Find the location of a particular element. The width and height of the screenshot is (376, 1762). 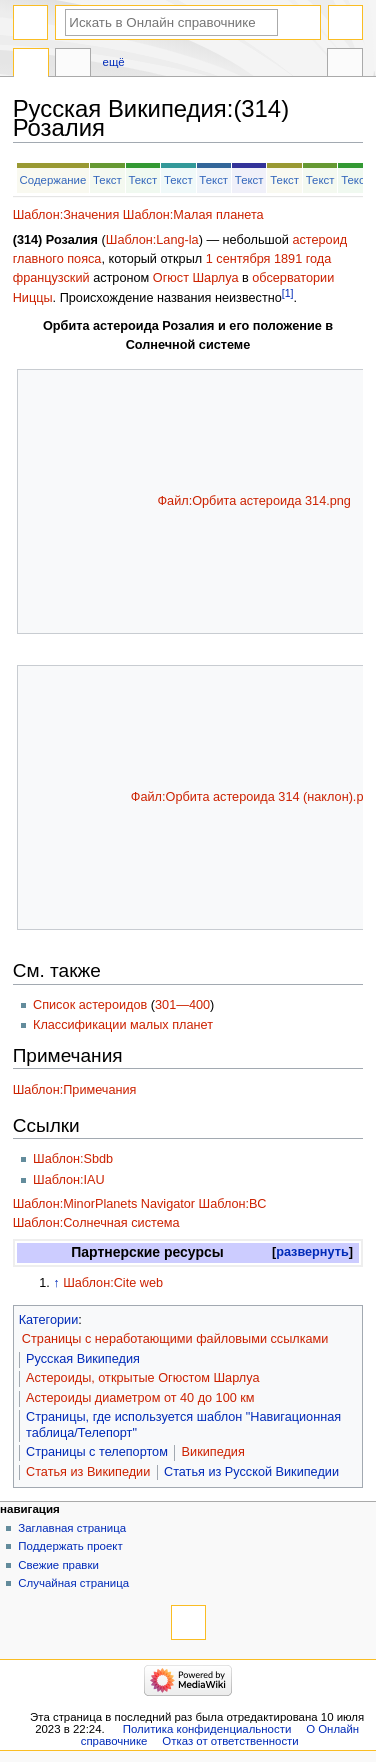

[1] is located at coordinates (288, 293).